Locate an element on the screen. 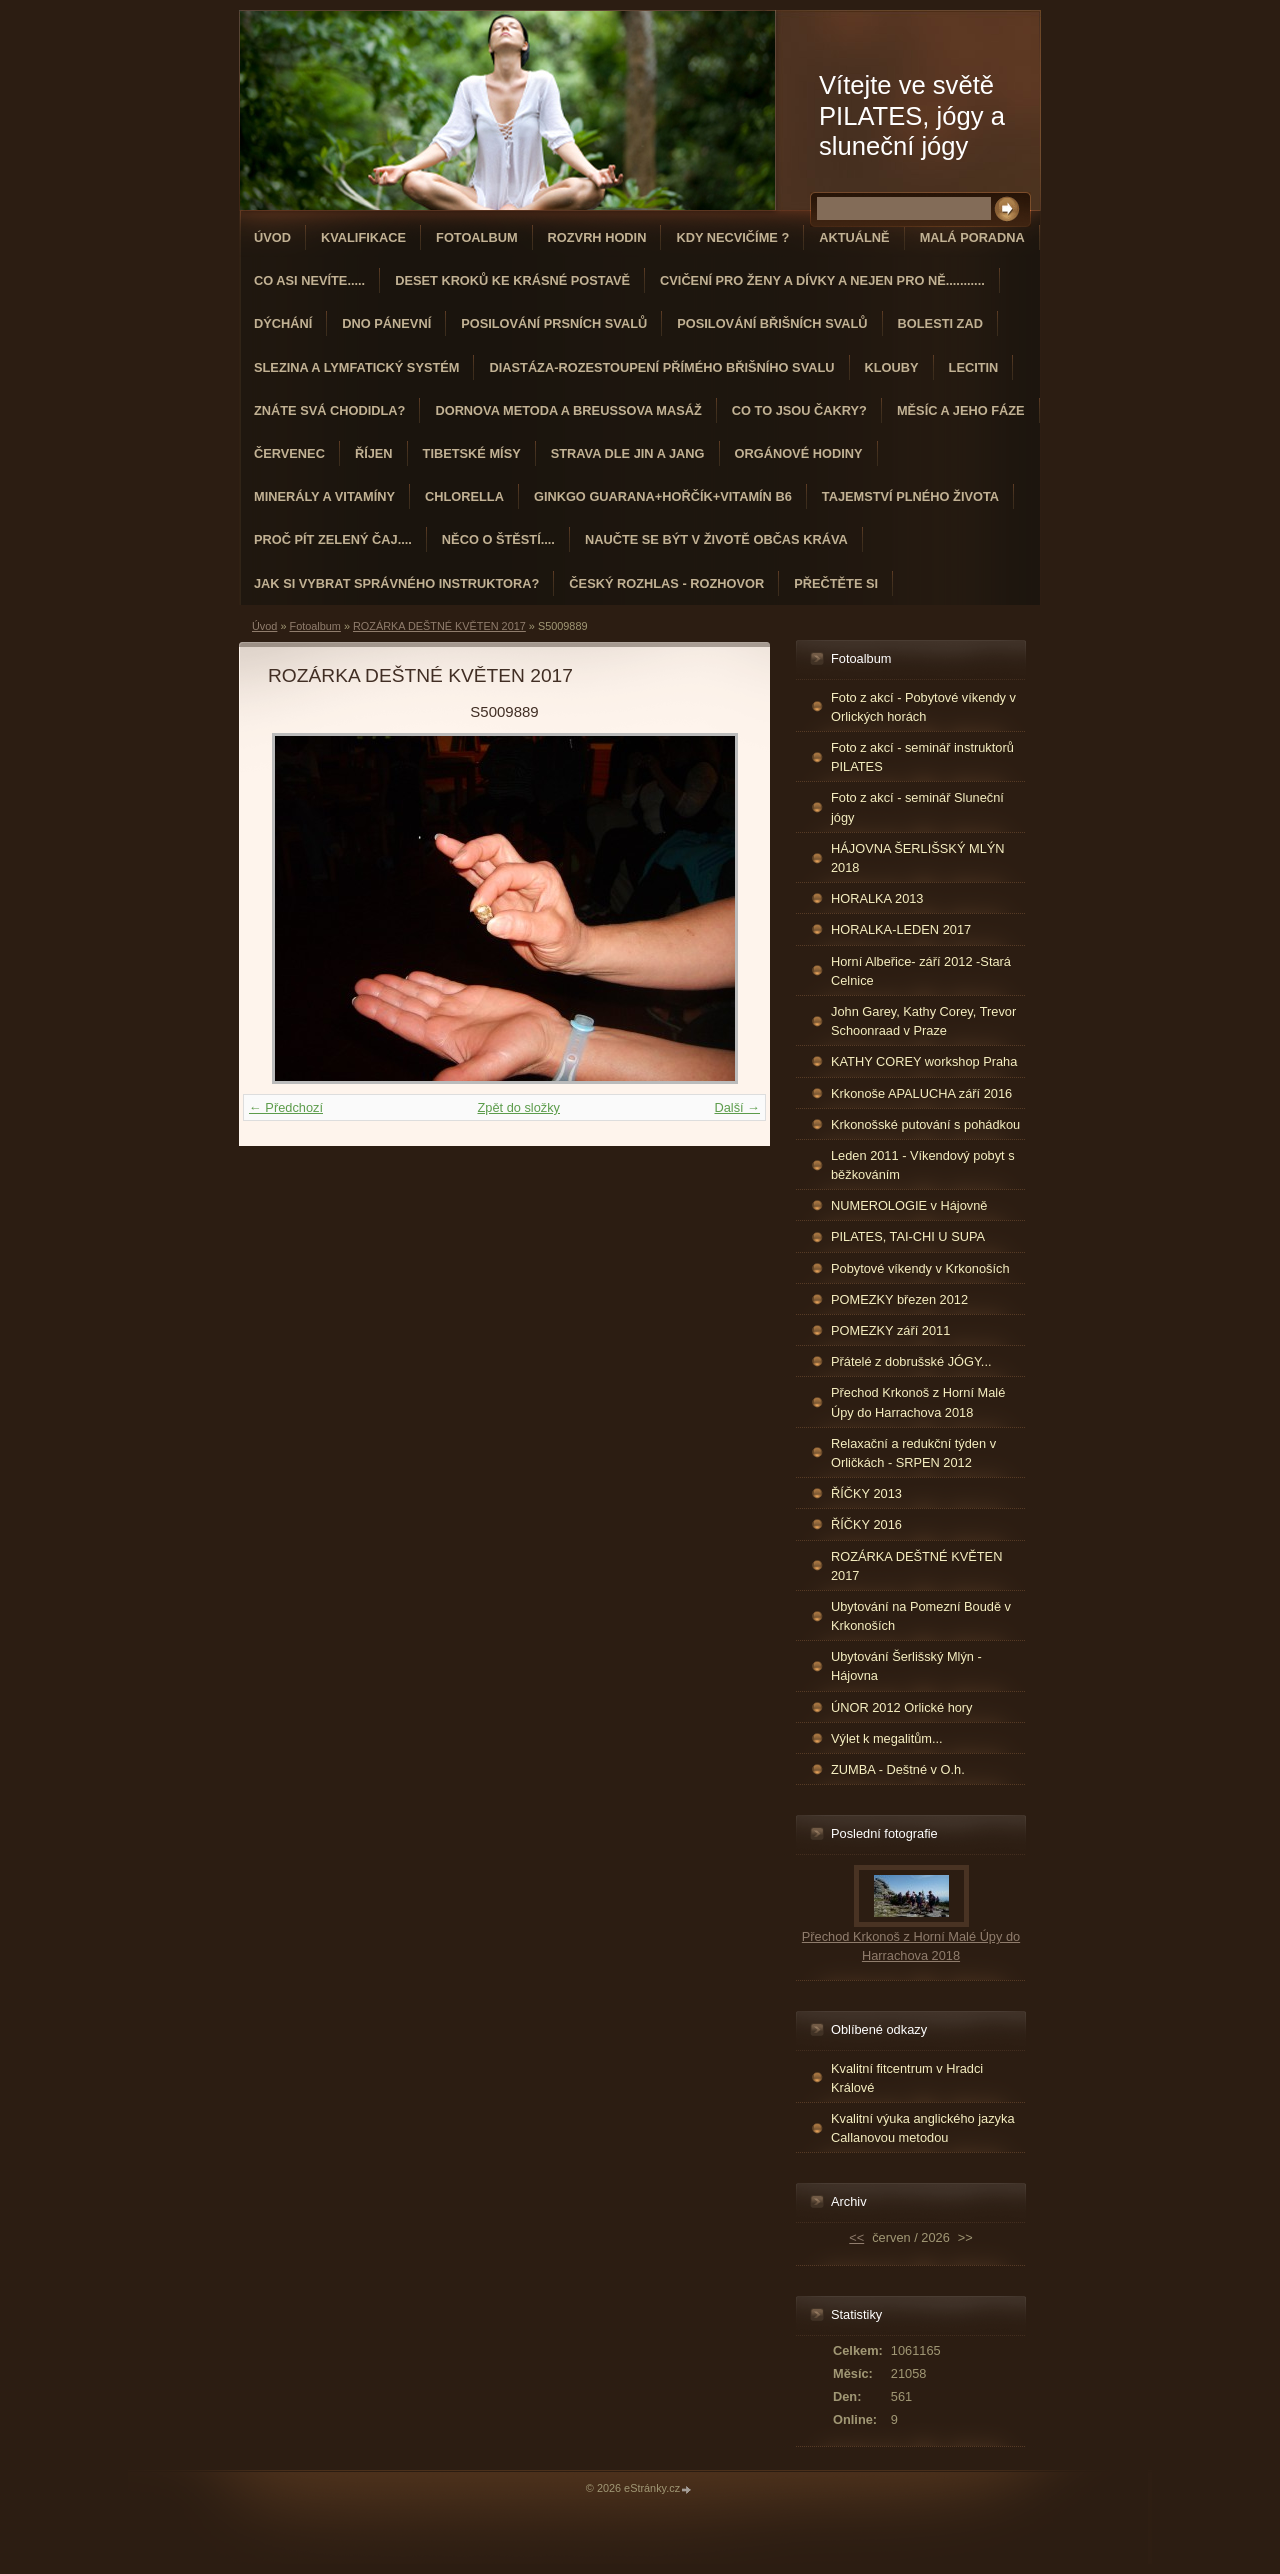 The width and height of the screenshot is (1280, 2574). Minerály a vitamíny is located at coordinates (324, 496).